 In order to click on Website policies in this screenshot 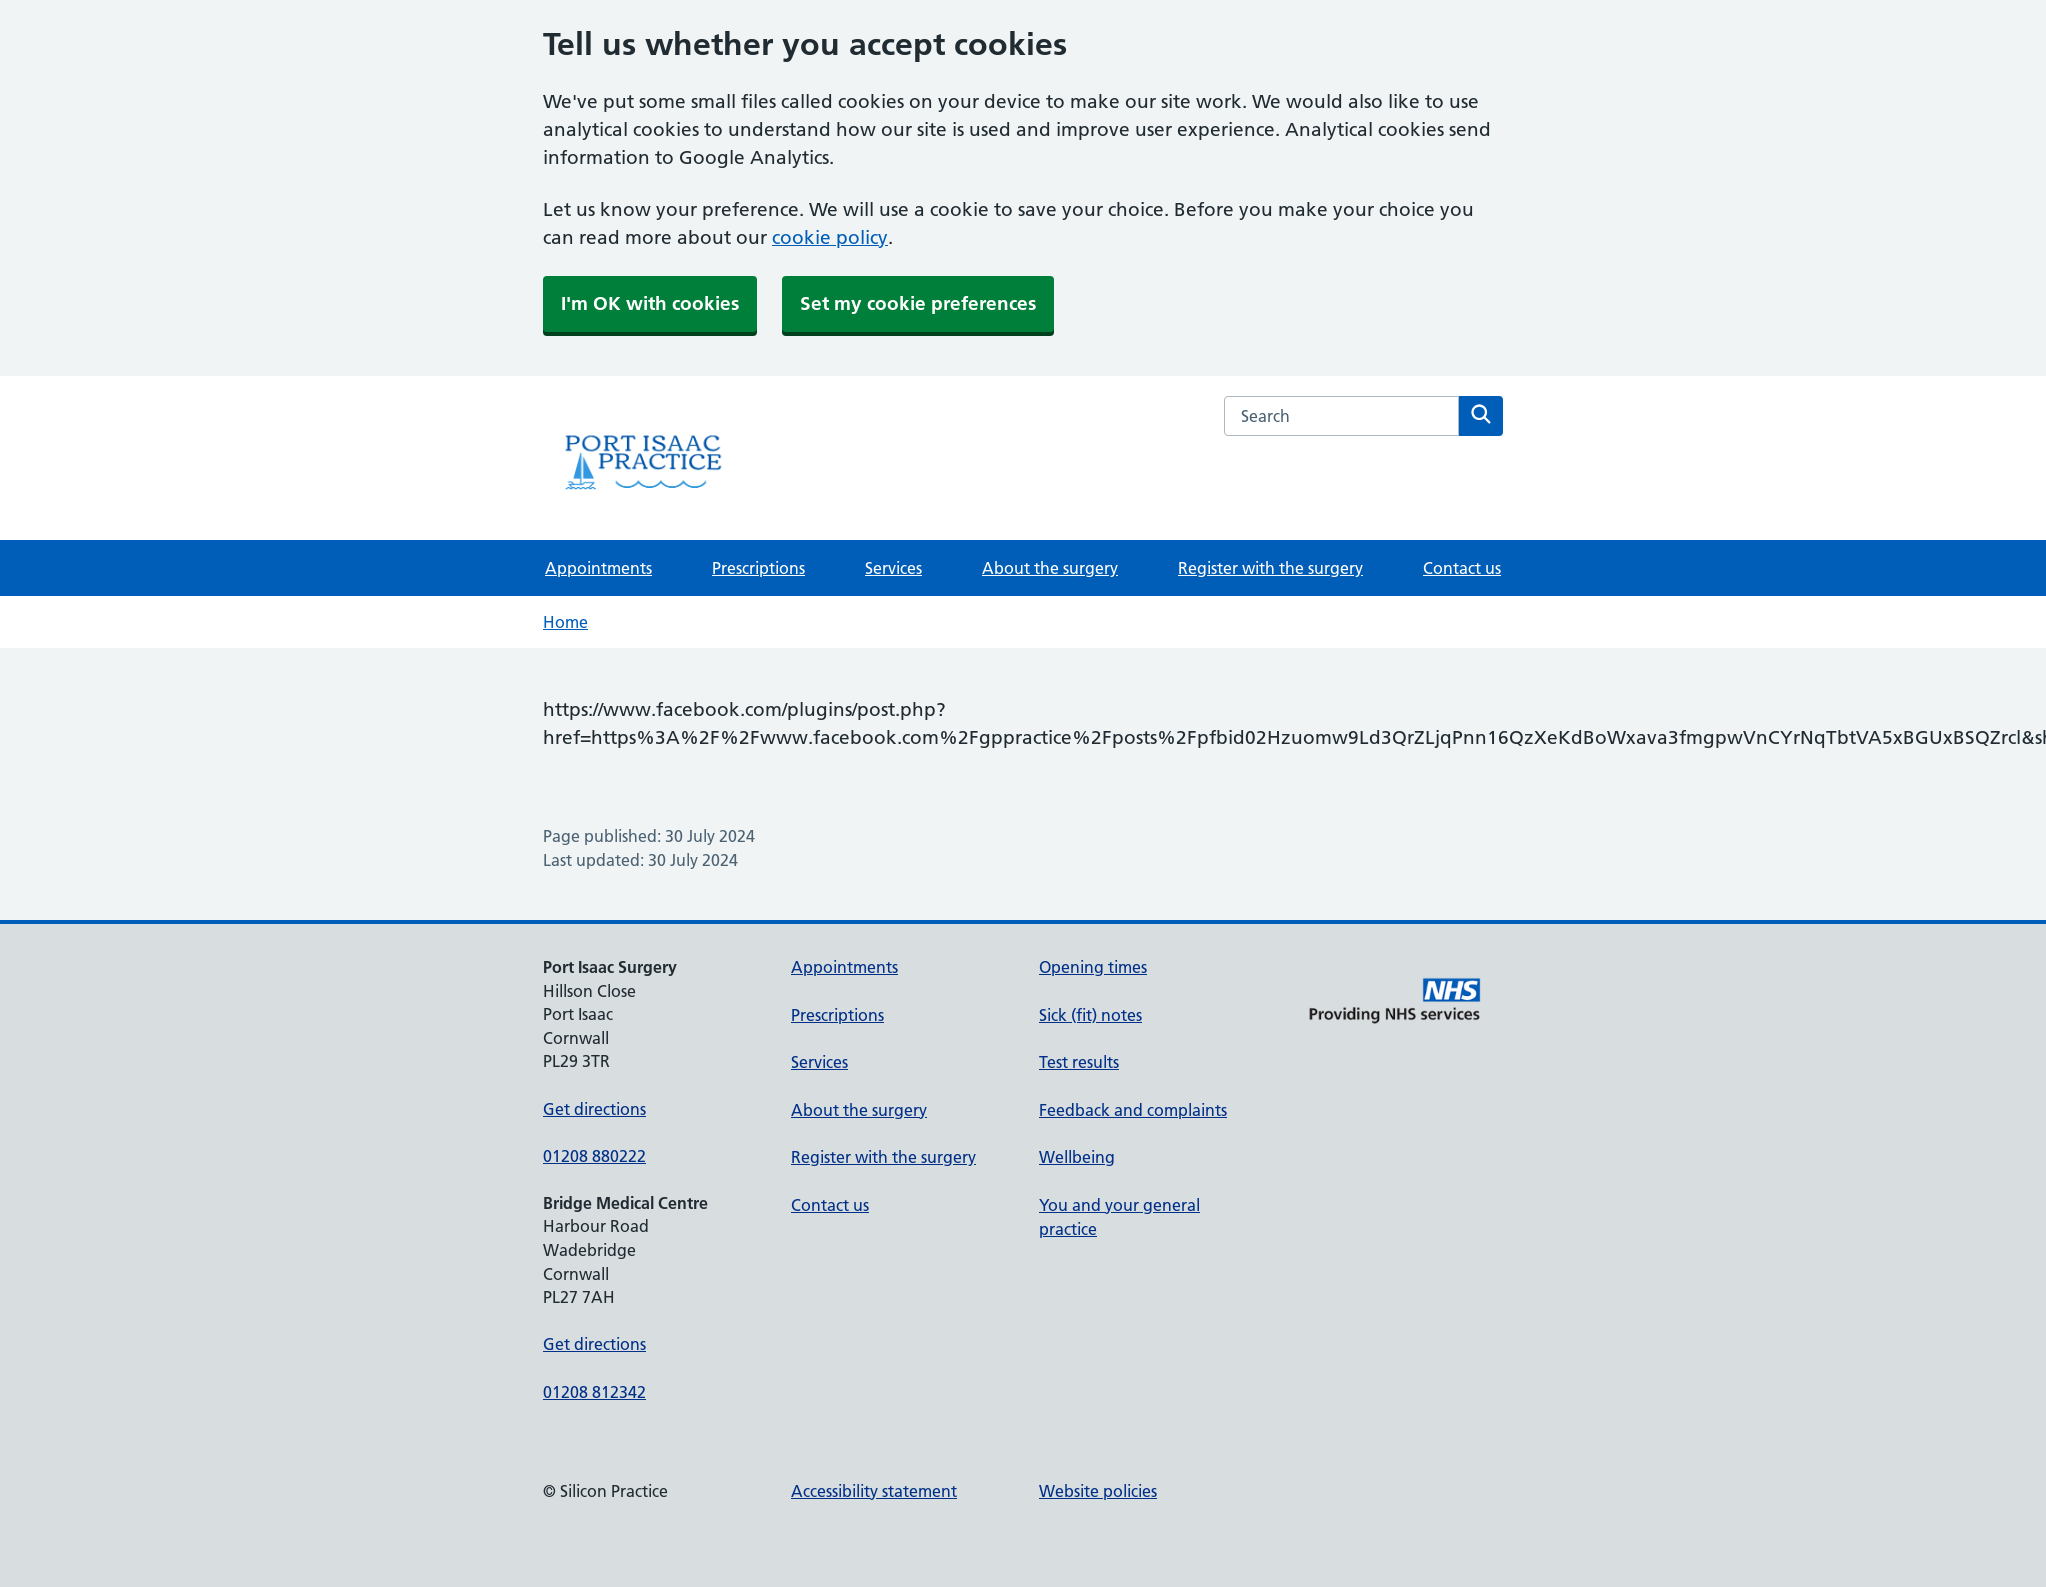, I will do `click(1098, 1491)`.